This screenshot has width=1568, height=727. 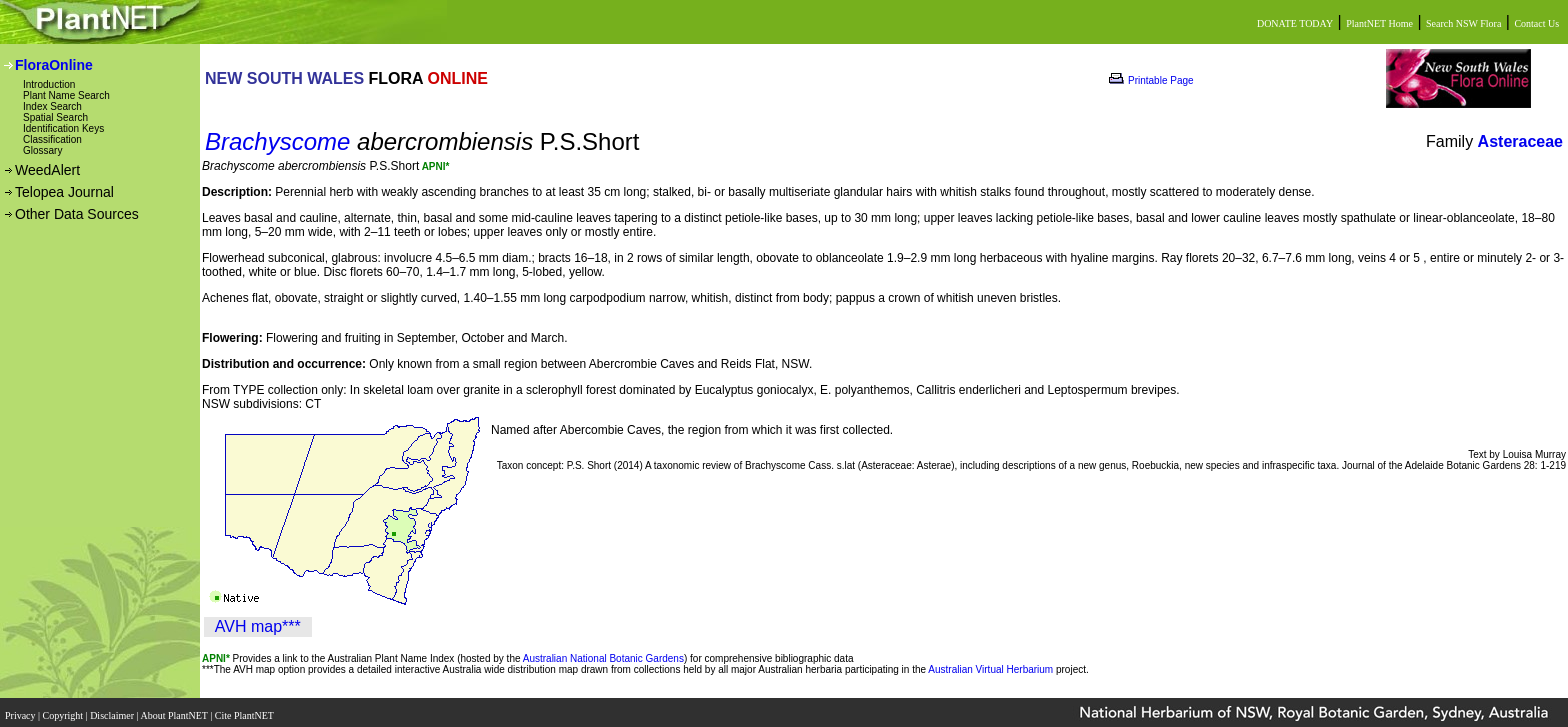 What do you see at coordinates (990, 669) in the screenshot?
I see `Australian Virtual Herbarium` at bounding box center [990, 669].